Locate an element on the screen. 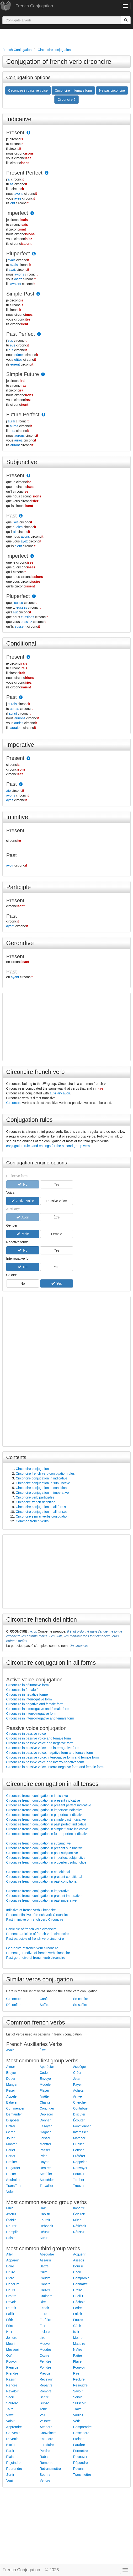 This screenshot has width=133, height=2576. Contribuer is located at coordinates (81, 2108).